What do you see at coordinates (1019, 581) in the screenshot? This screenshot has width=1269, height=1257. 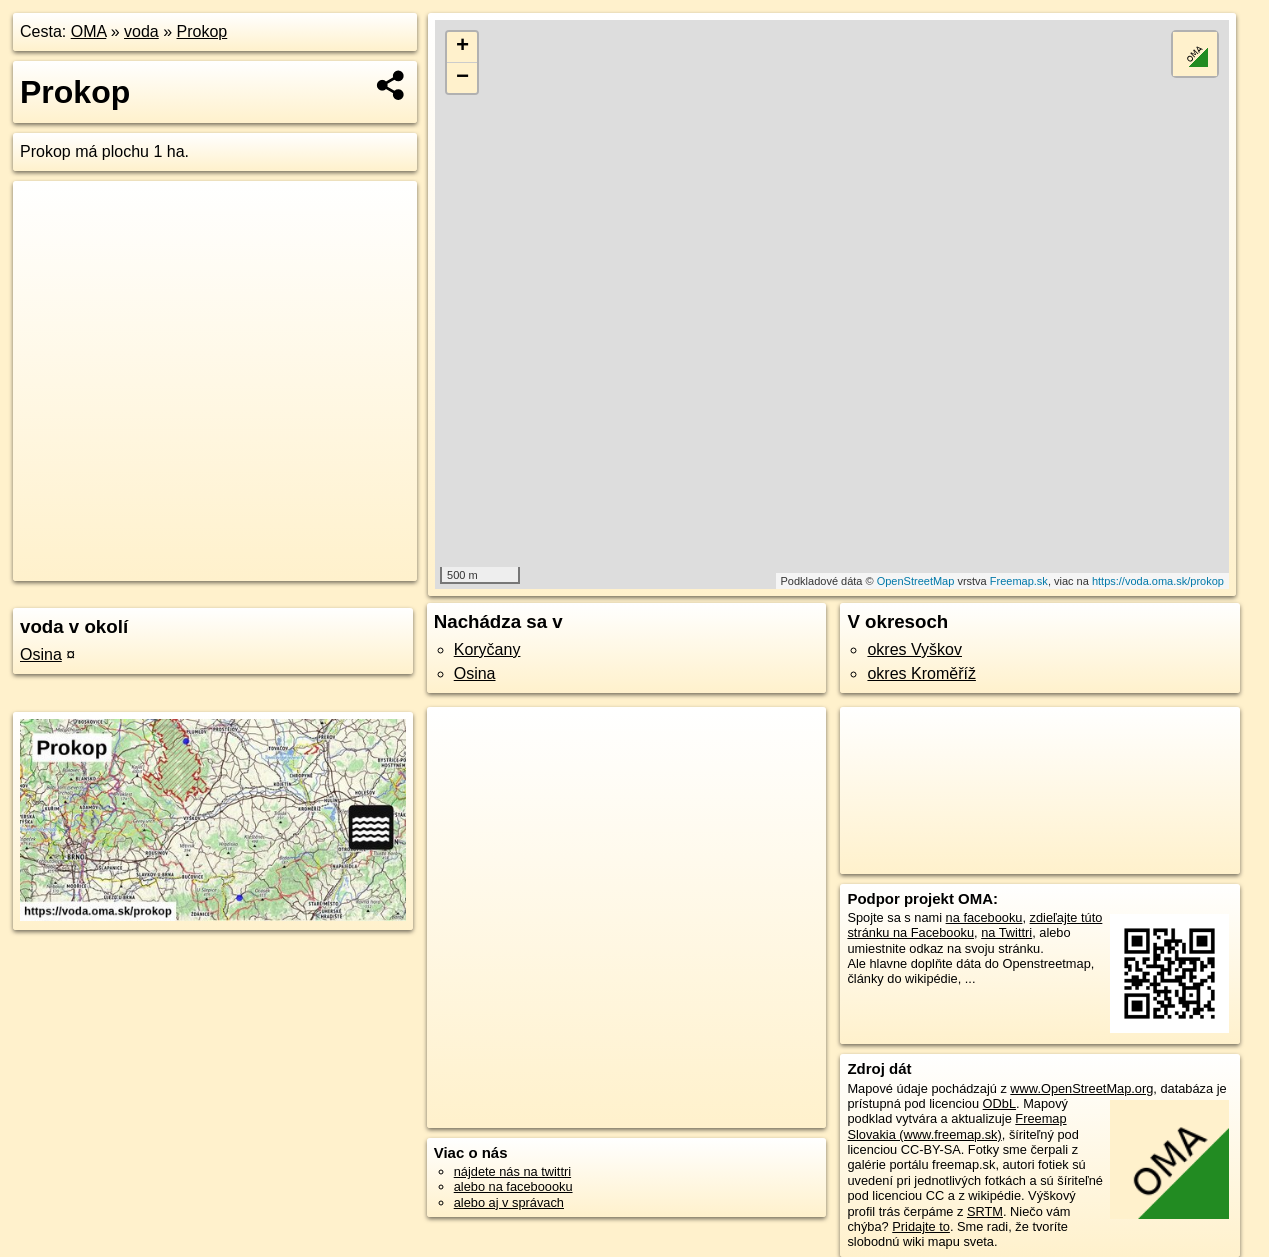 I see `Freemap.sk` at bounding box center [1019, 581].